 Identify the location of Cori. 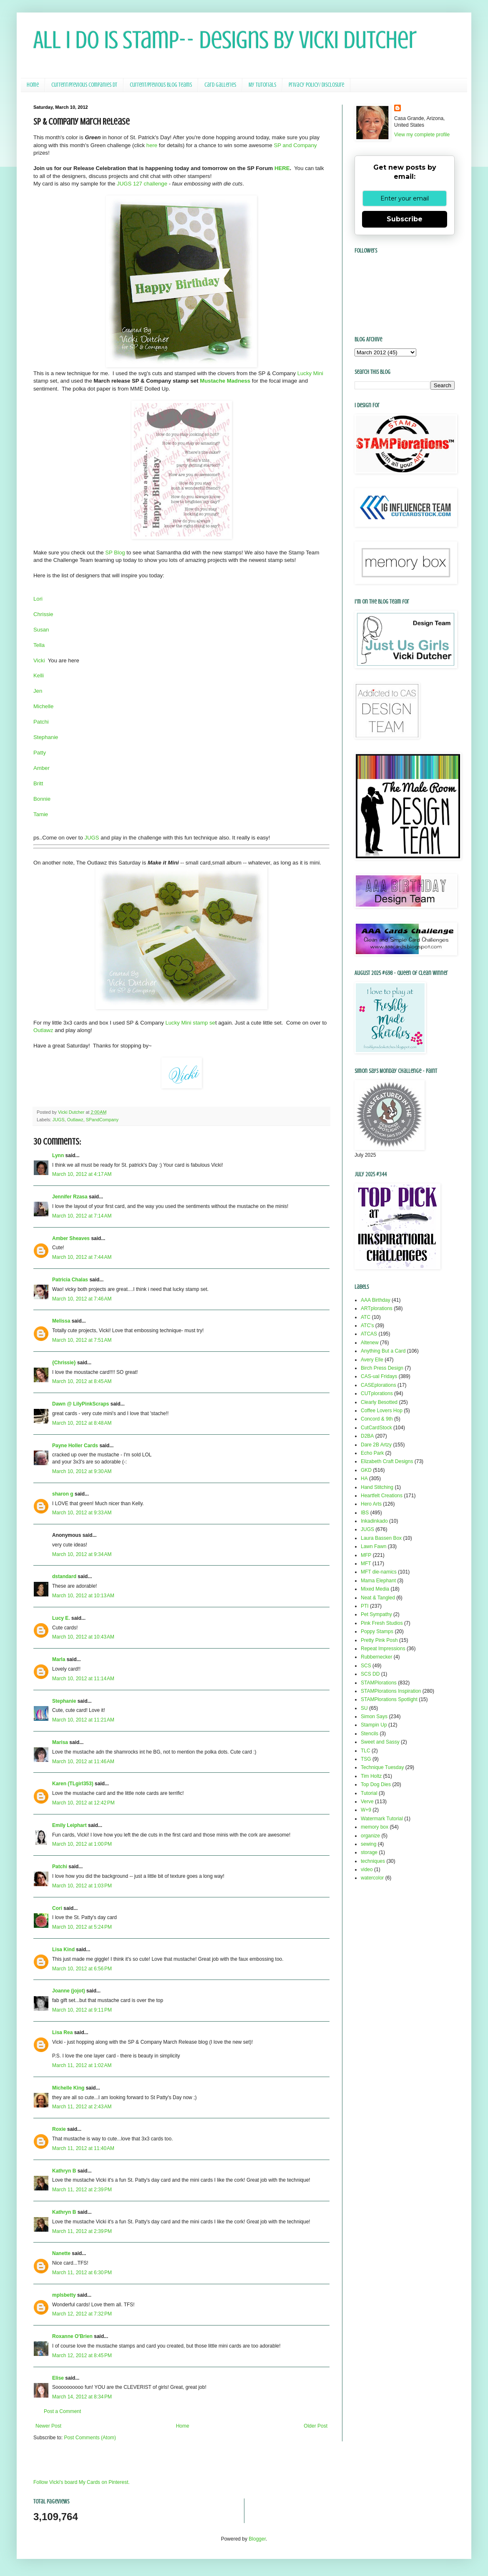
(57, 1908).